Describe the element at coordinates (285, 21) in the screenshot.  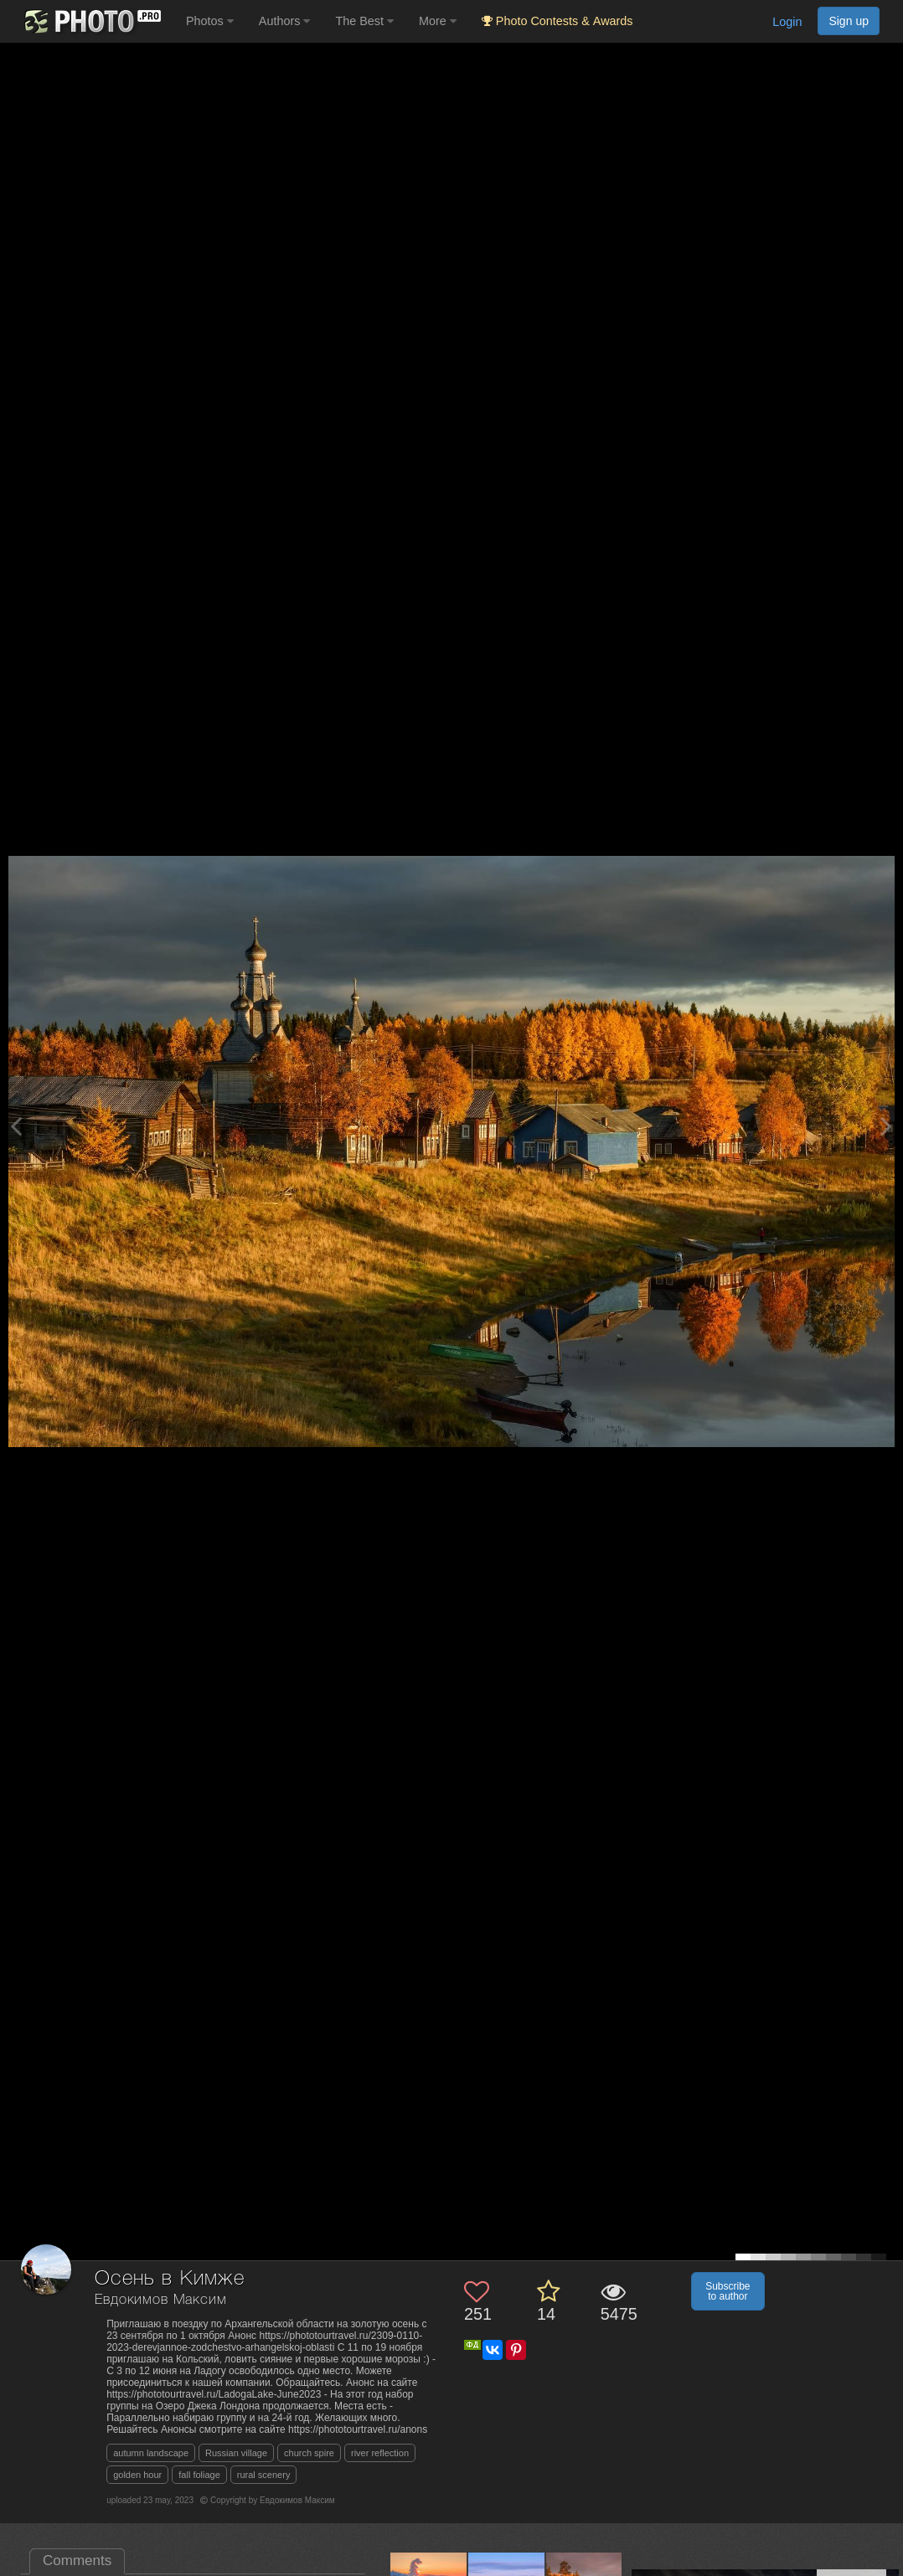
I see `Authors [button]` at that location.